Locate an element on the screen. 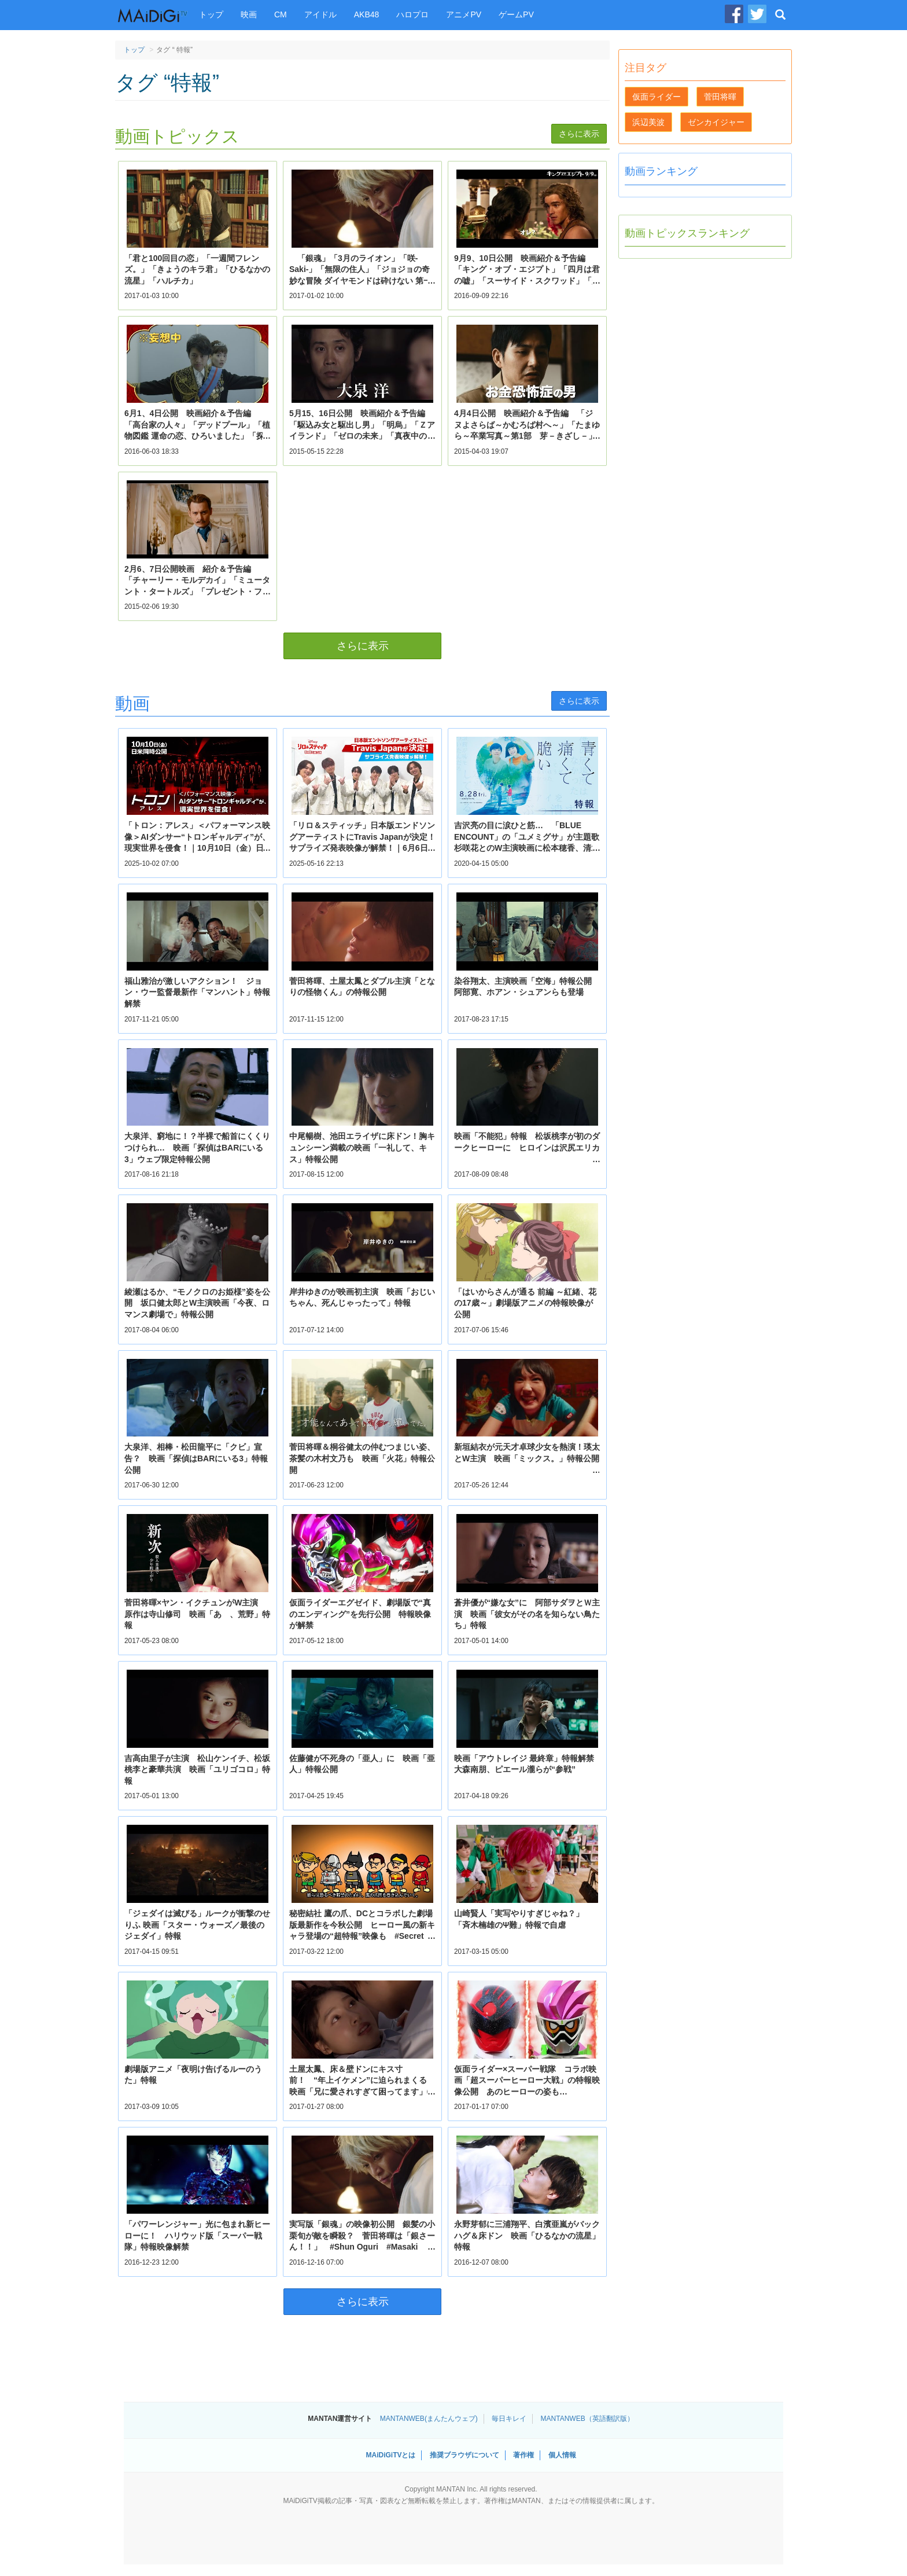 The height and width of the screenshot is (2576, 907). ハロプロ is located at coordinates (412, 14).